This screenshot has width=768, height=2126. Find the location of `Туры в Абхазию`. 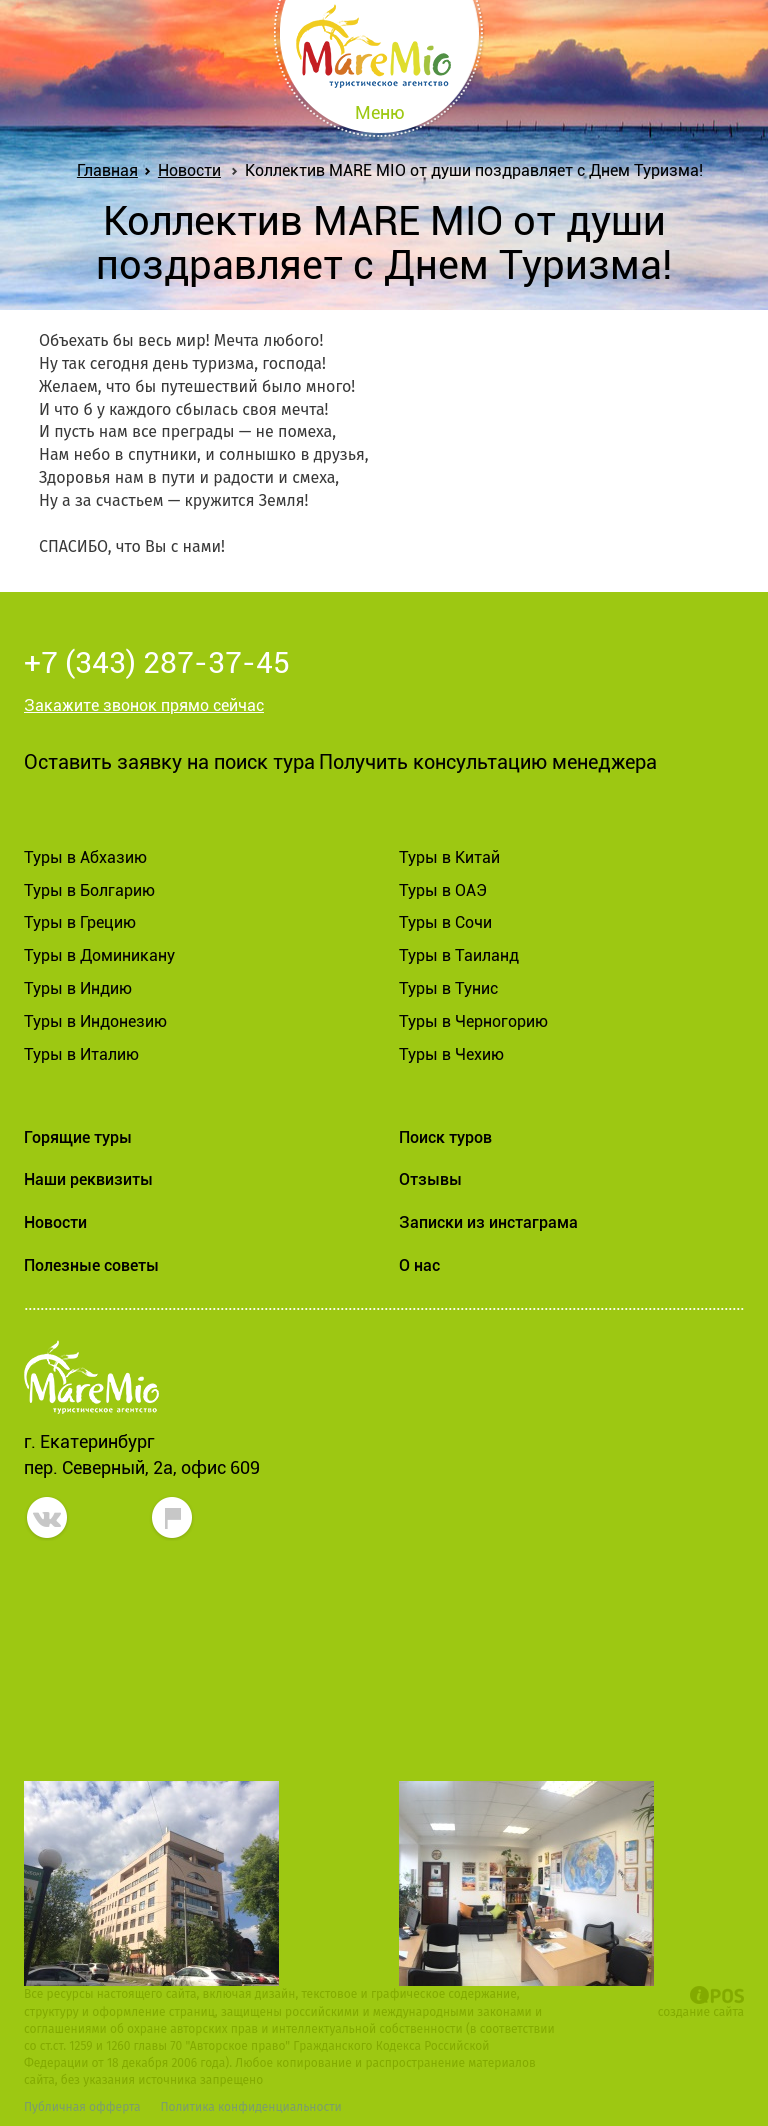

Туры в Абхазию is located at coordinates (85, 857).